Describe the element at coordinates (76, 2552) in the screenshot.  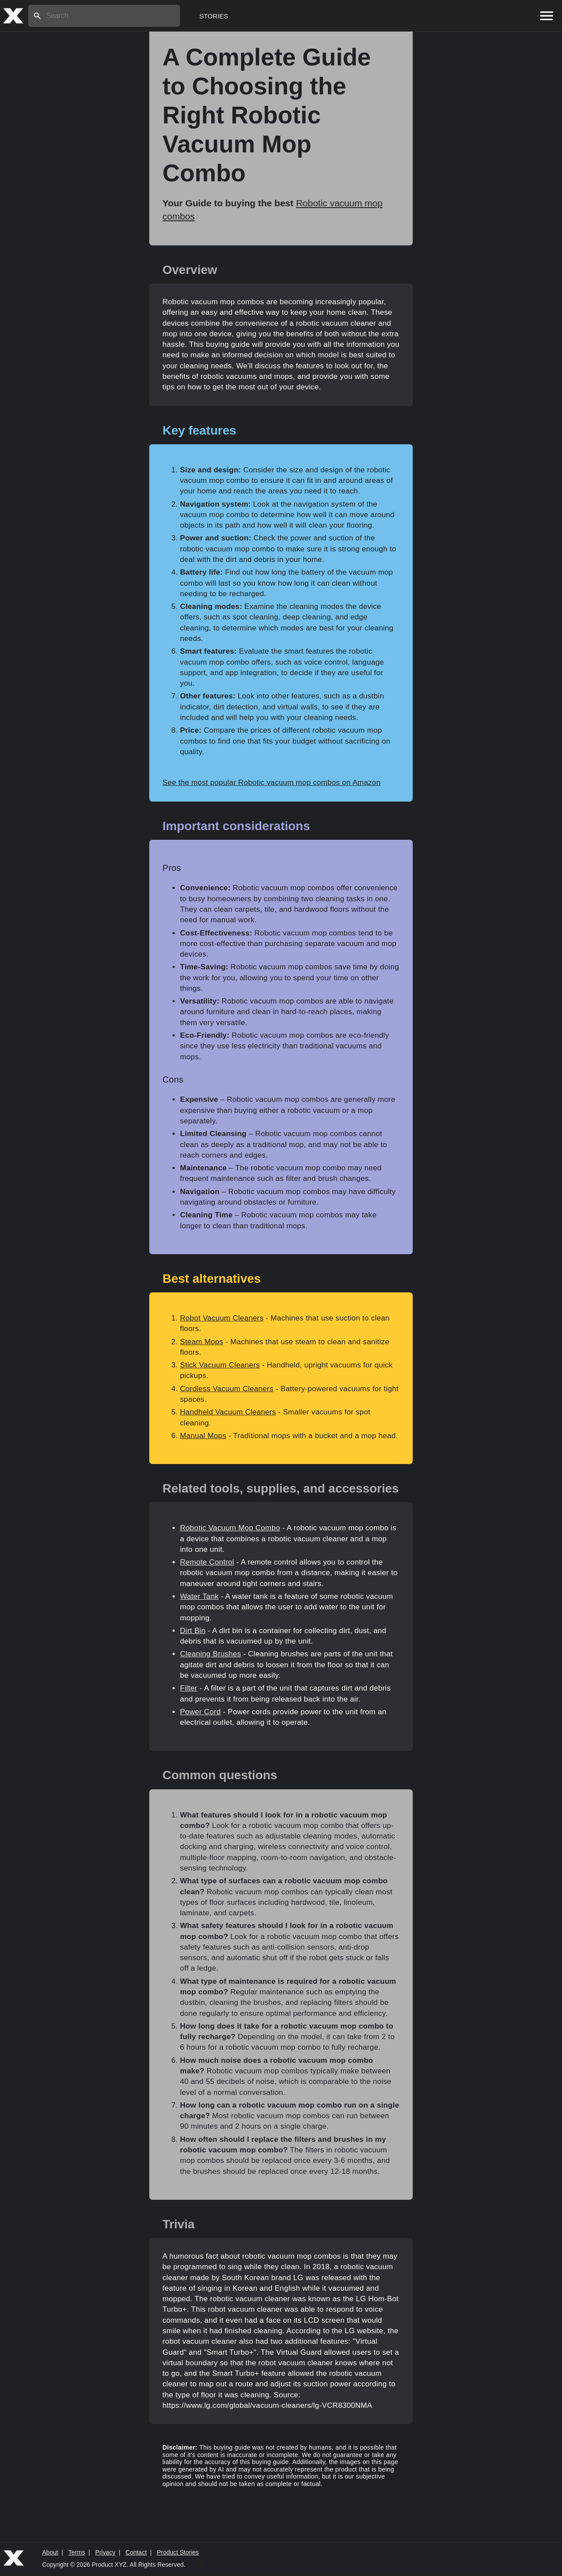
I see `Terms` at that location.